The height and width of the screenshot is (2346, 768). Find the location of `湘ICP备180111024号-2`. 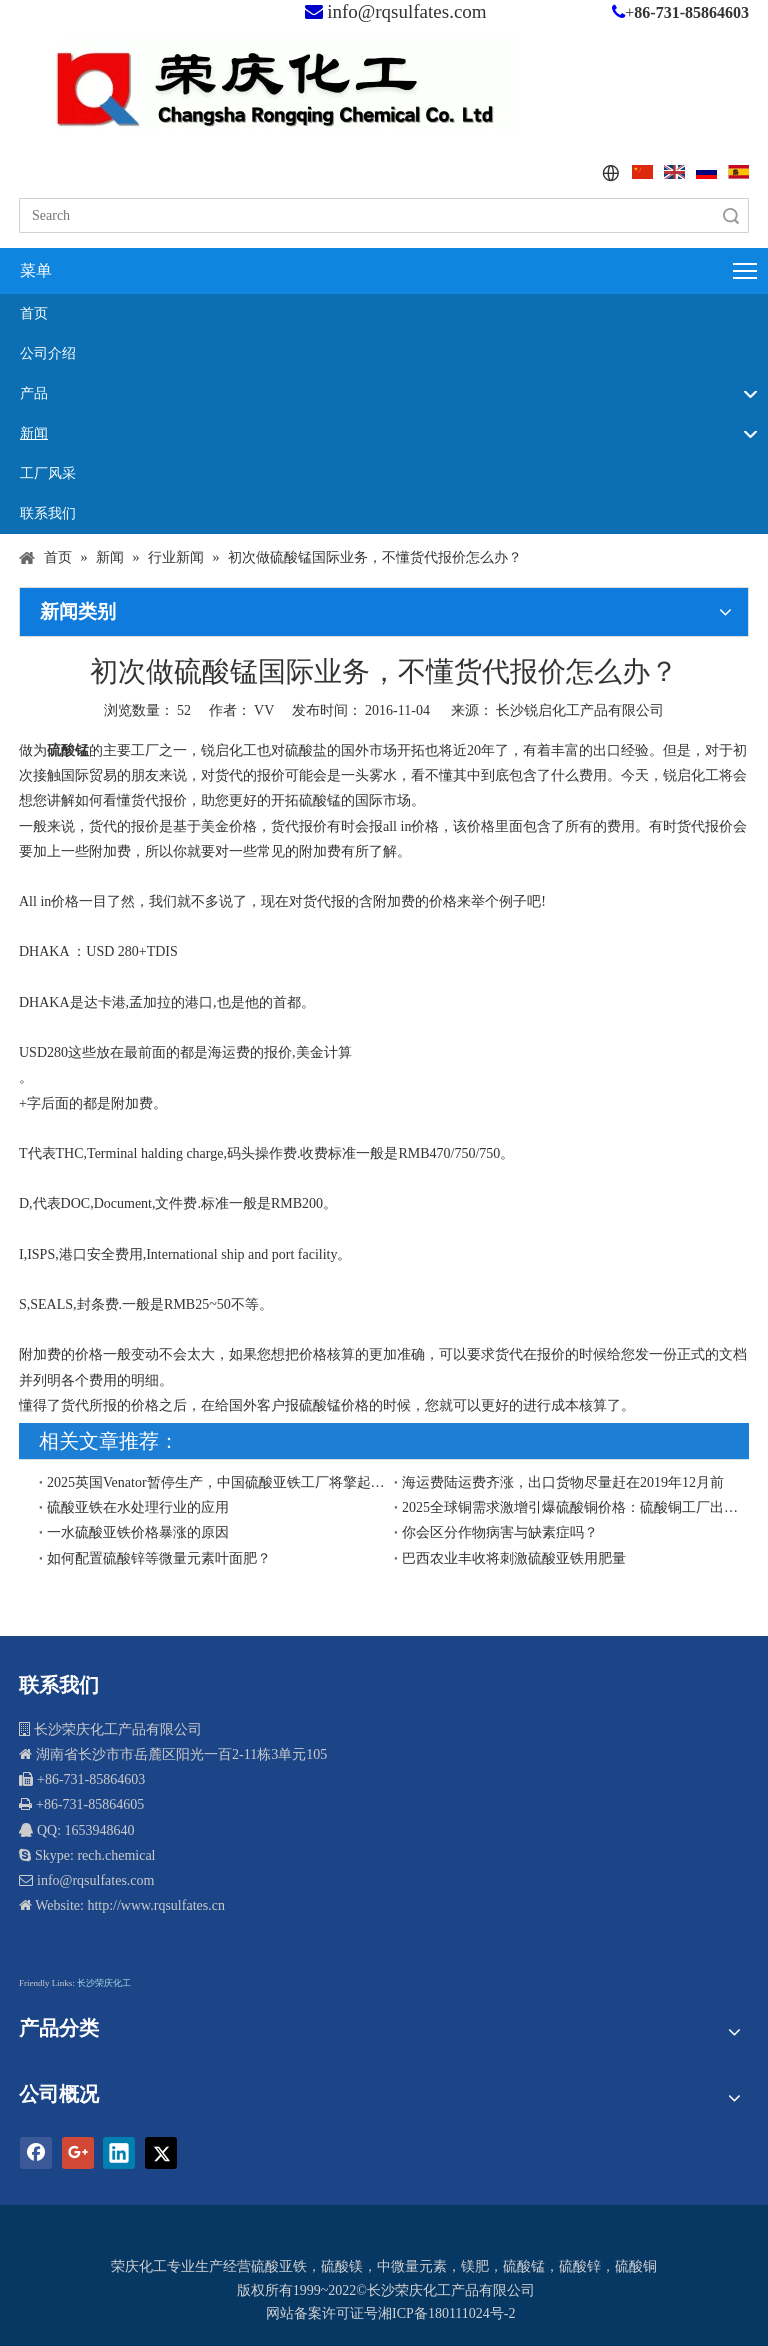

湘ICP备180111024号-2 is located at coordinates (446, 2313).